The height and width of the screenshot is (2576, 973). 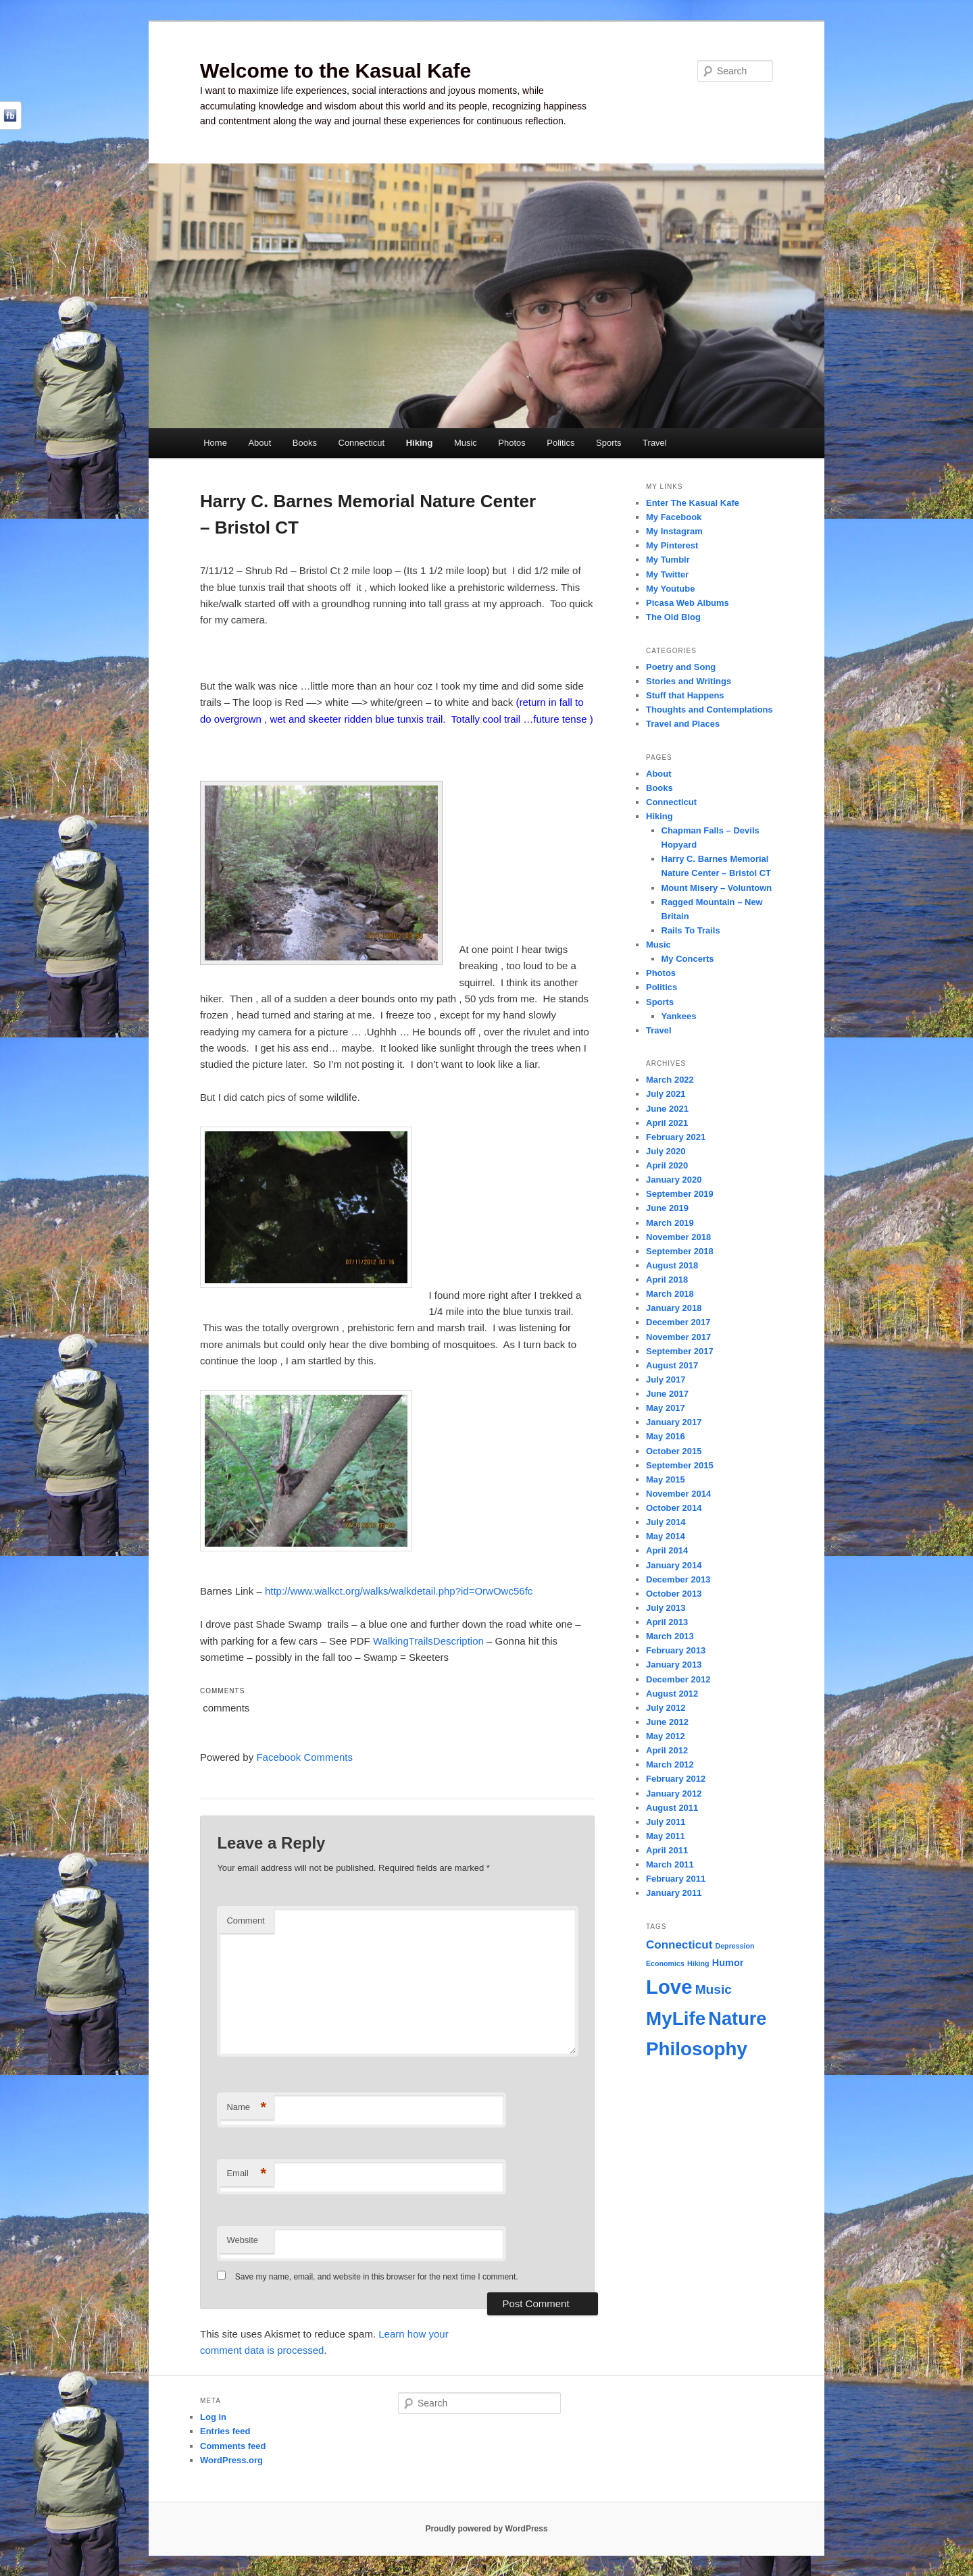 I want to click on September 2017, so click(x=680, y=1351).